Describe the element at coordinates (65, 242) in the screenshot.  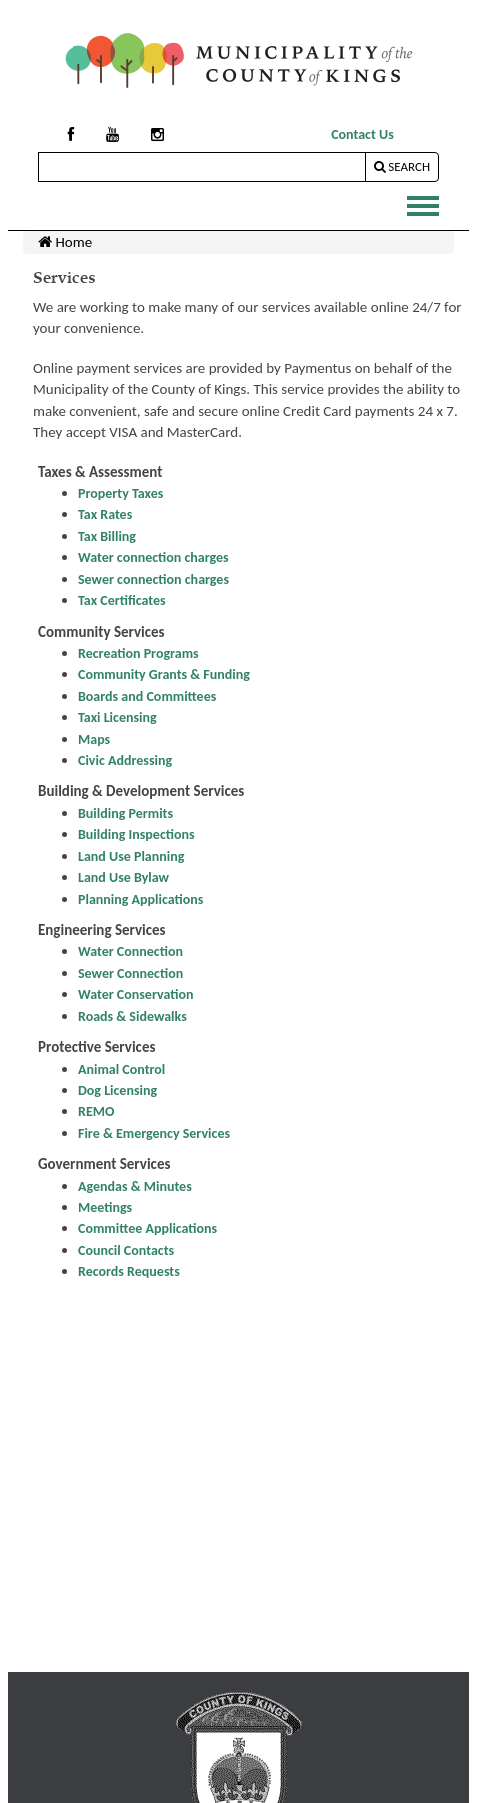
I see `Home` at that location.